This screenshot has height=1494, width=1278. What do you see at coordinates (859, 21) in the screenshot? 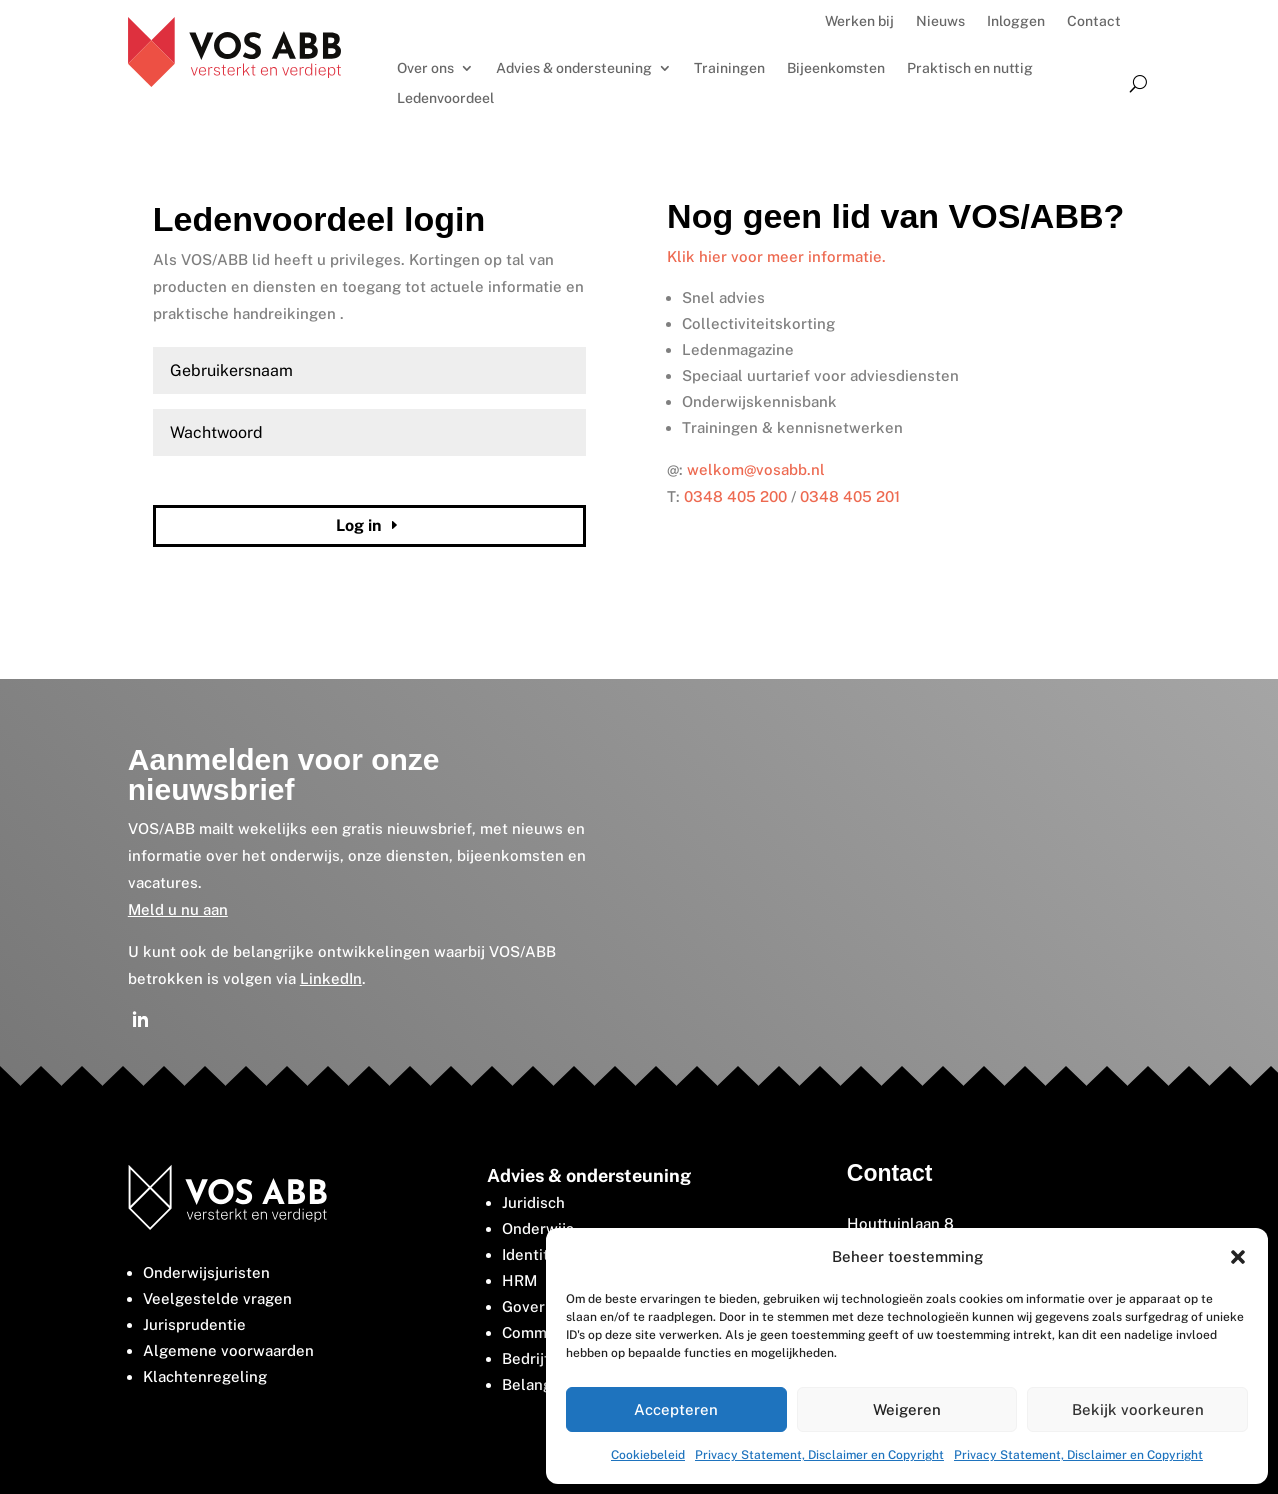
I see `Werken bij` at bounding box center [859, 21].